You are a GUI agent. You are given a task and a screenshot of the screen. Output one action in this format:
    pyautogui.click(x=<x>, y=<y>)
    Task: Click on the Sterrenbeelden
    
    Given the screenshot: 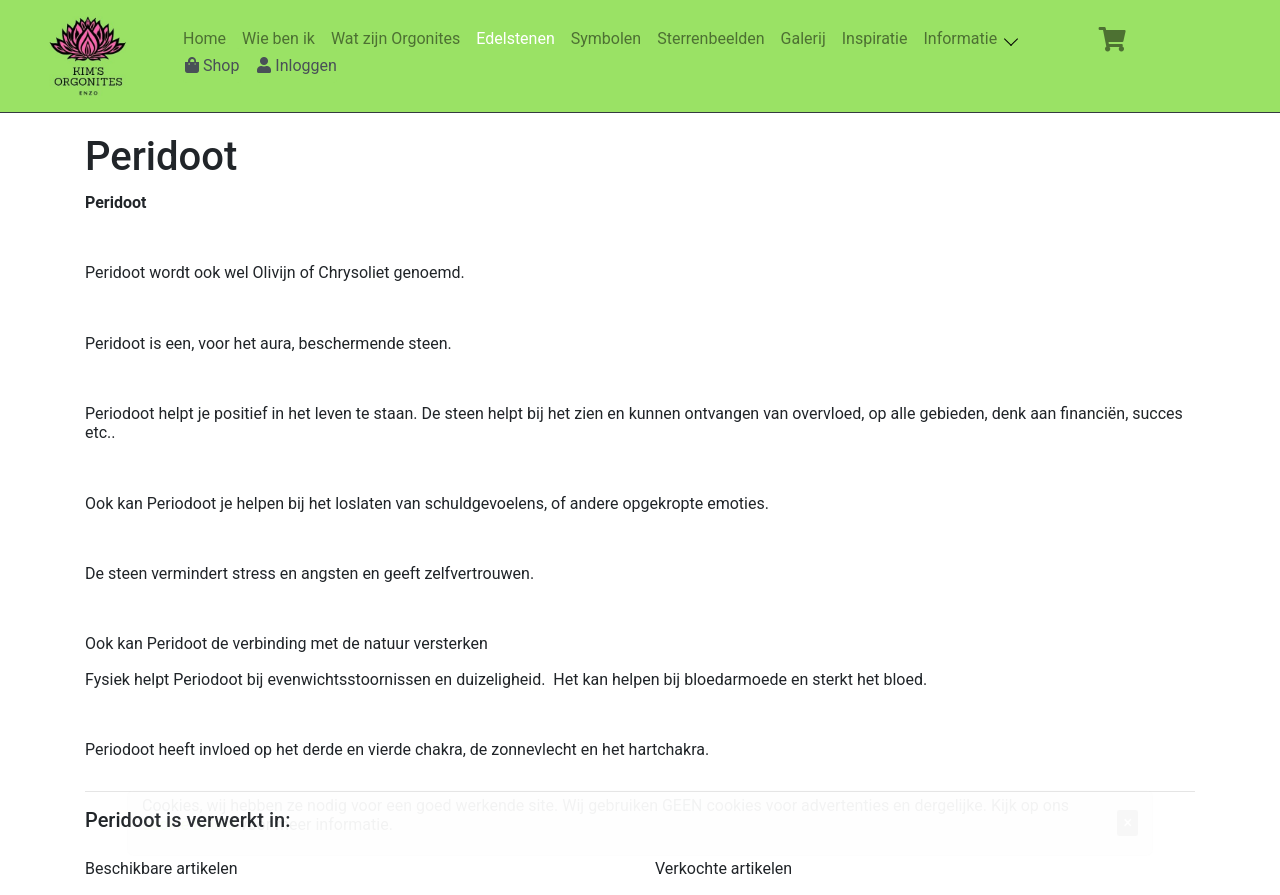 What is the action you would take?
    pyautogui.click(x=714, y=38)
    